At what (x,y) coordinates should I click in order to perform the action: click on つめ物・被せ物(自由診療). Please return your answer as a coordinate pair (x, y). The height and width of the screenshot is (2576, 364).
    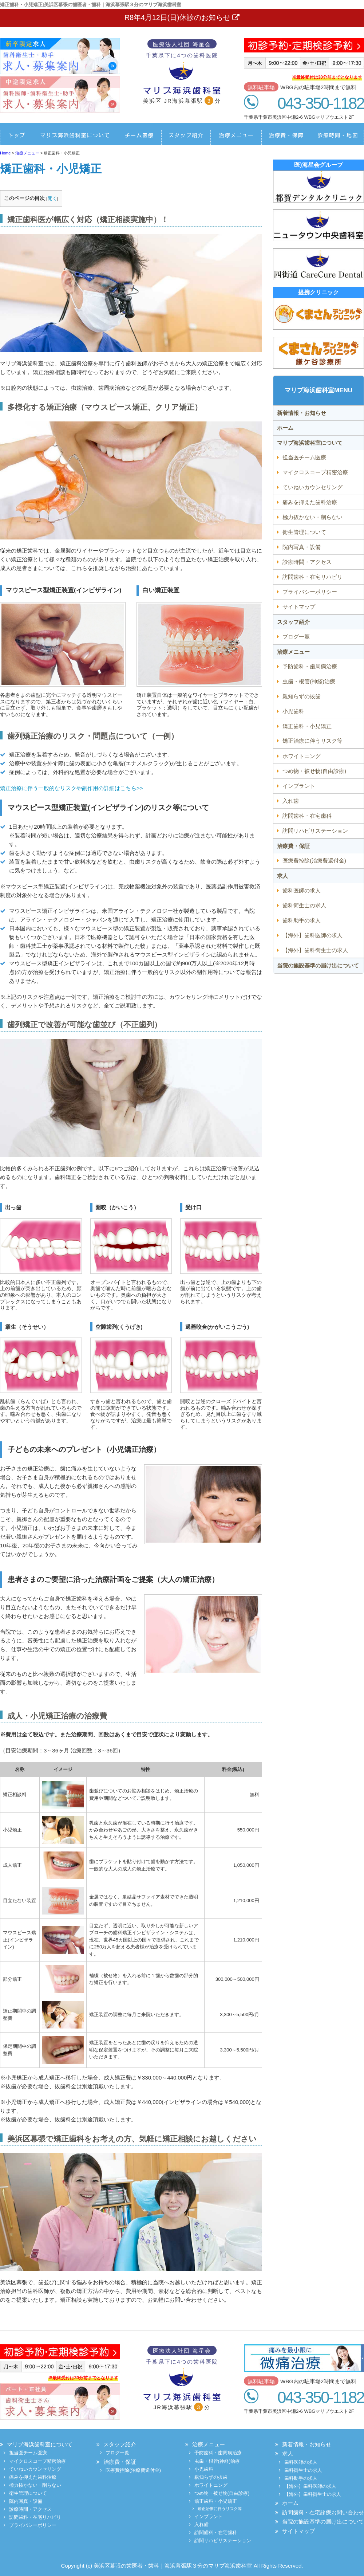
    Looking at the image, I should click on (314, 771).